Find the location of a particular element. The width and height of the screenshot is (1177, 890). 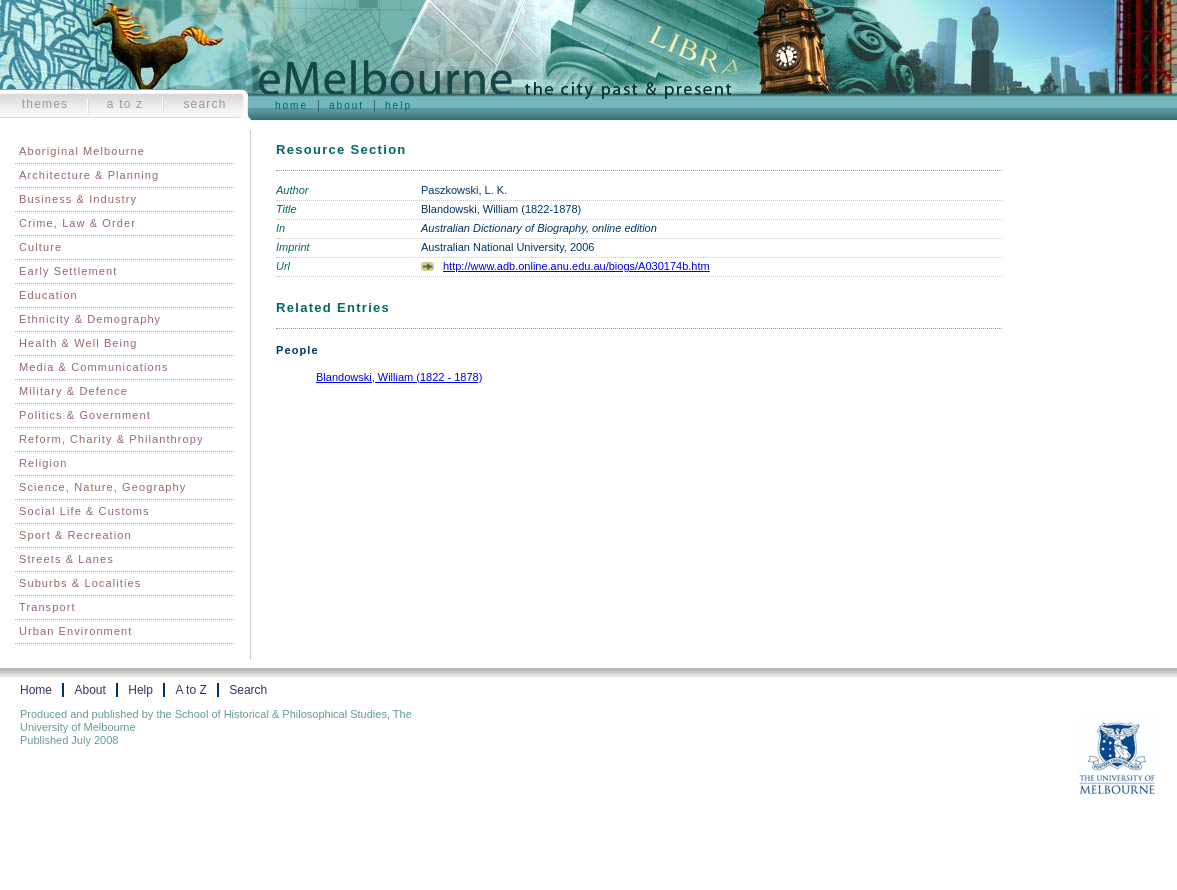

Architecture & Planning is located at coordinates (89, 175).